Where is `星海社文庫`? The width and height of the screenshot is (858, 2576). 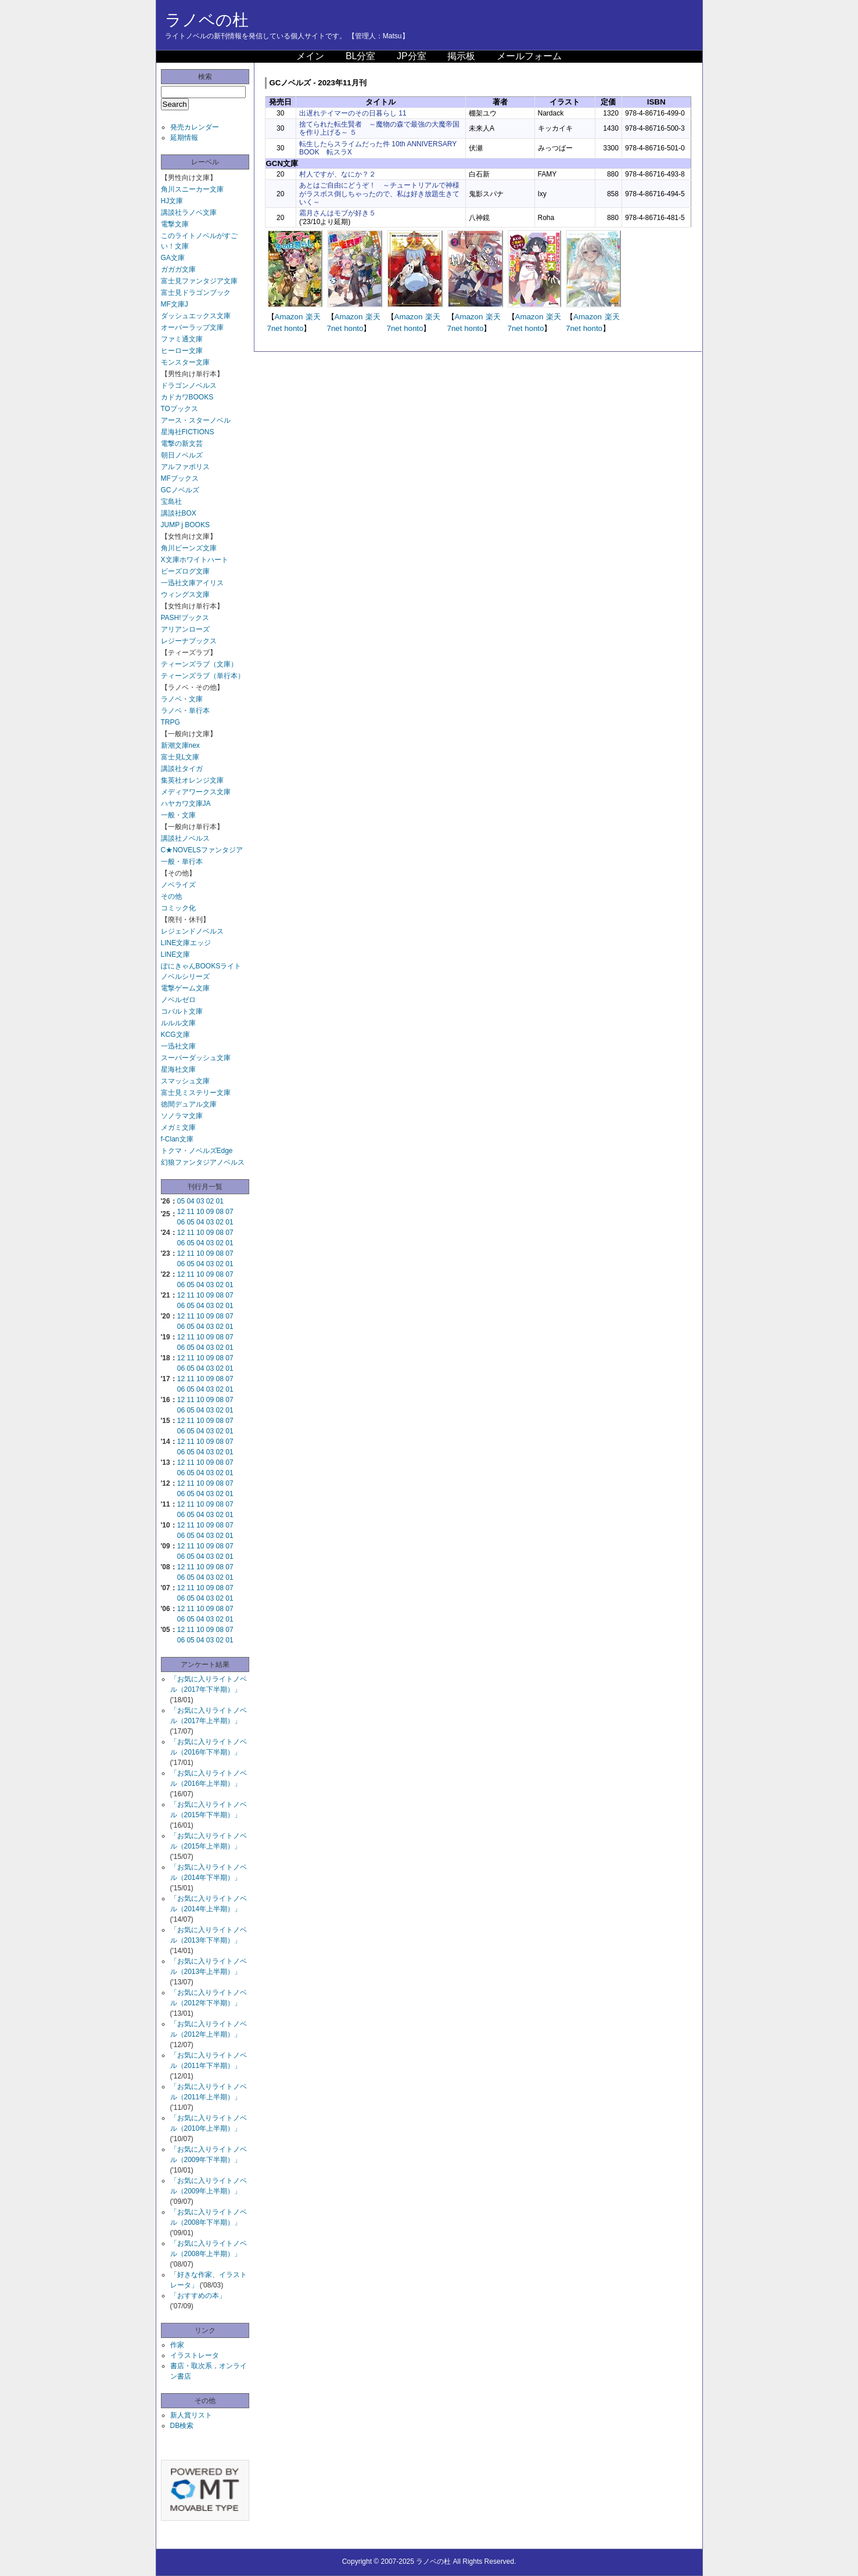 星海社文庫 is located at coordinates (178, 1069).